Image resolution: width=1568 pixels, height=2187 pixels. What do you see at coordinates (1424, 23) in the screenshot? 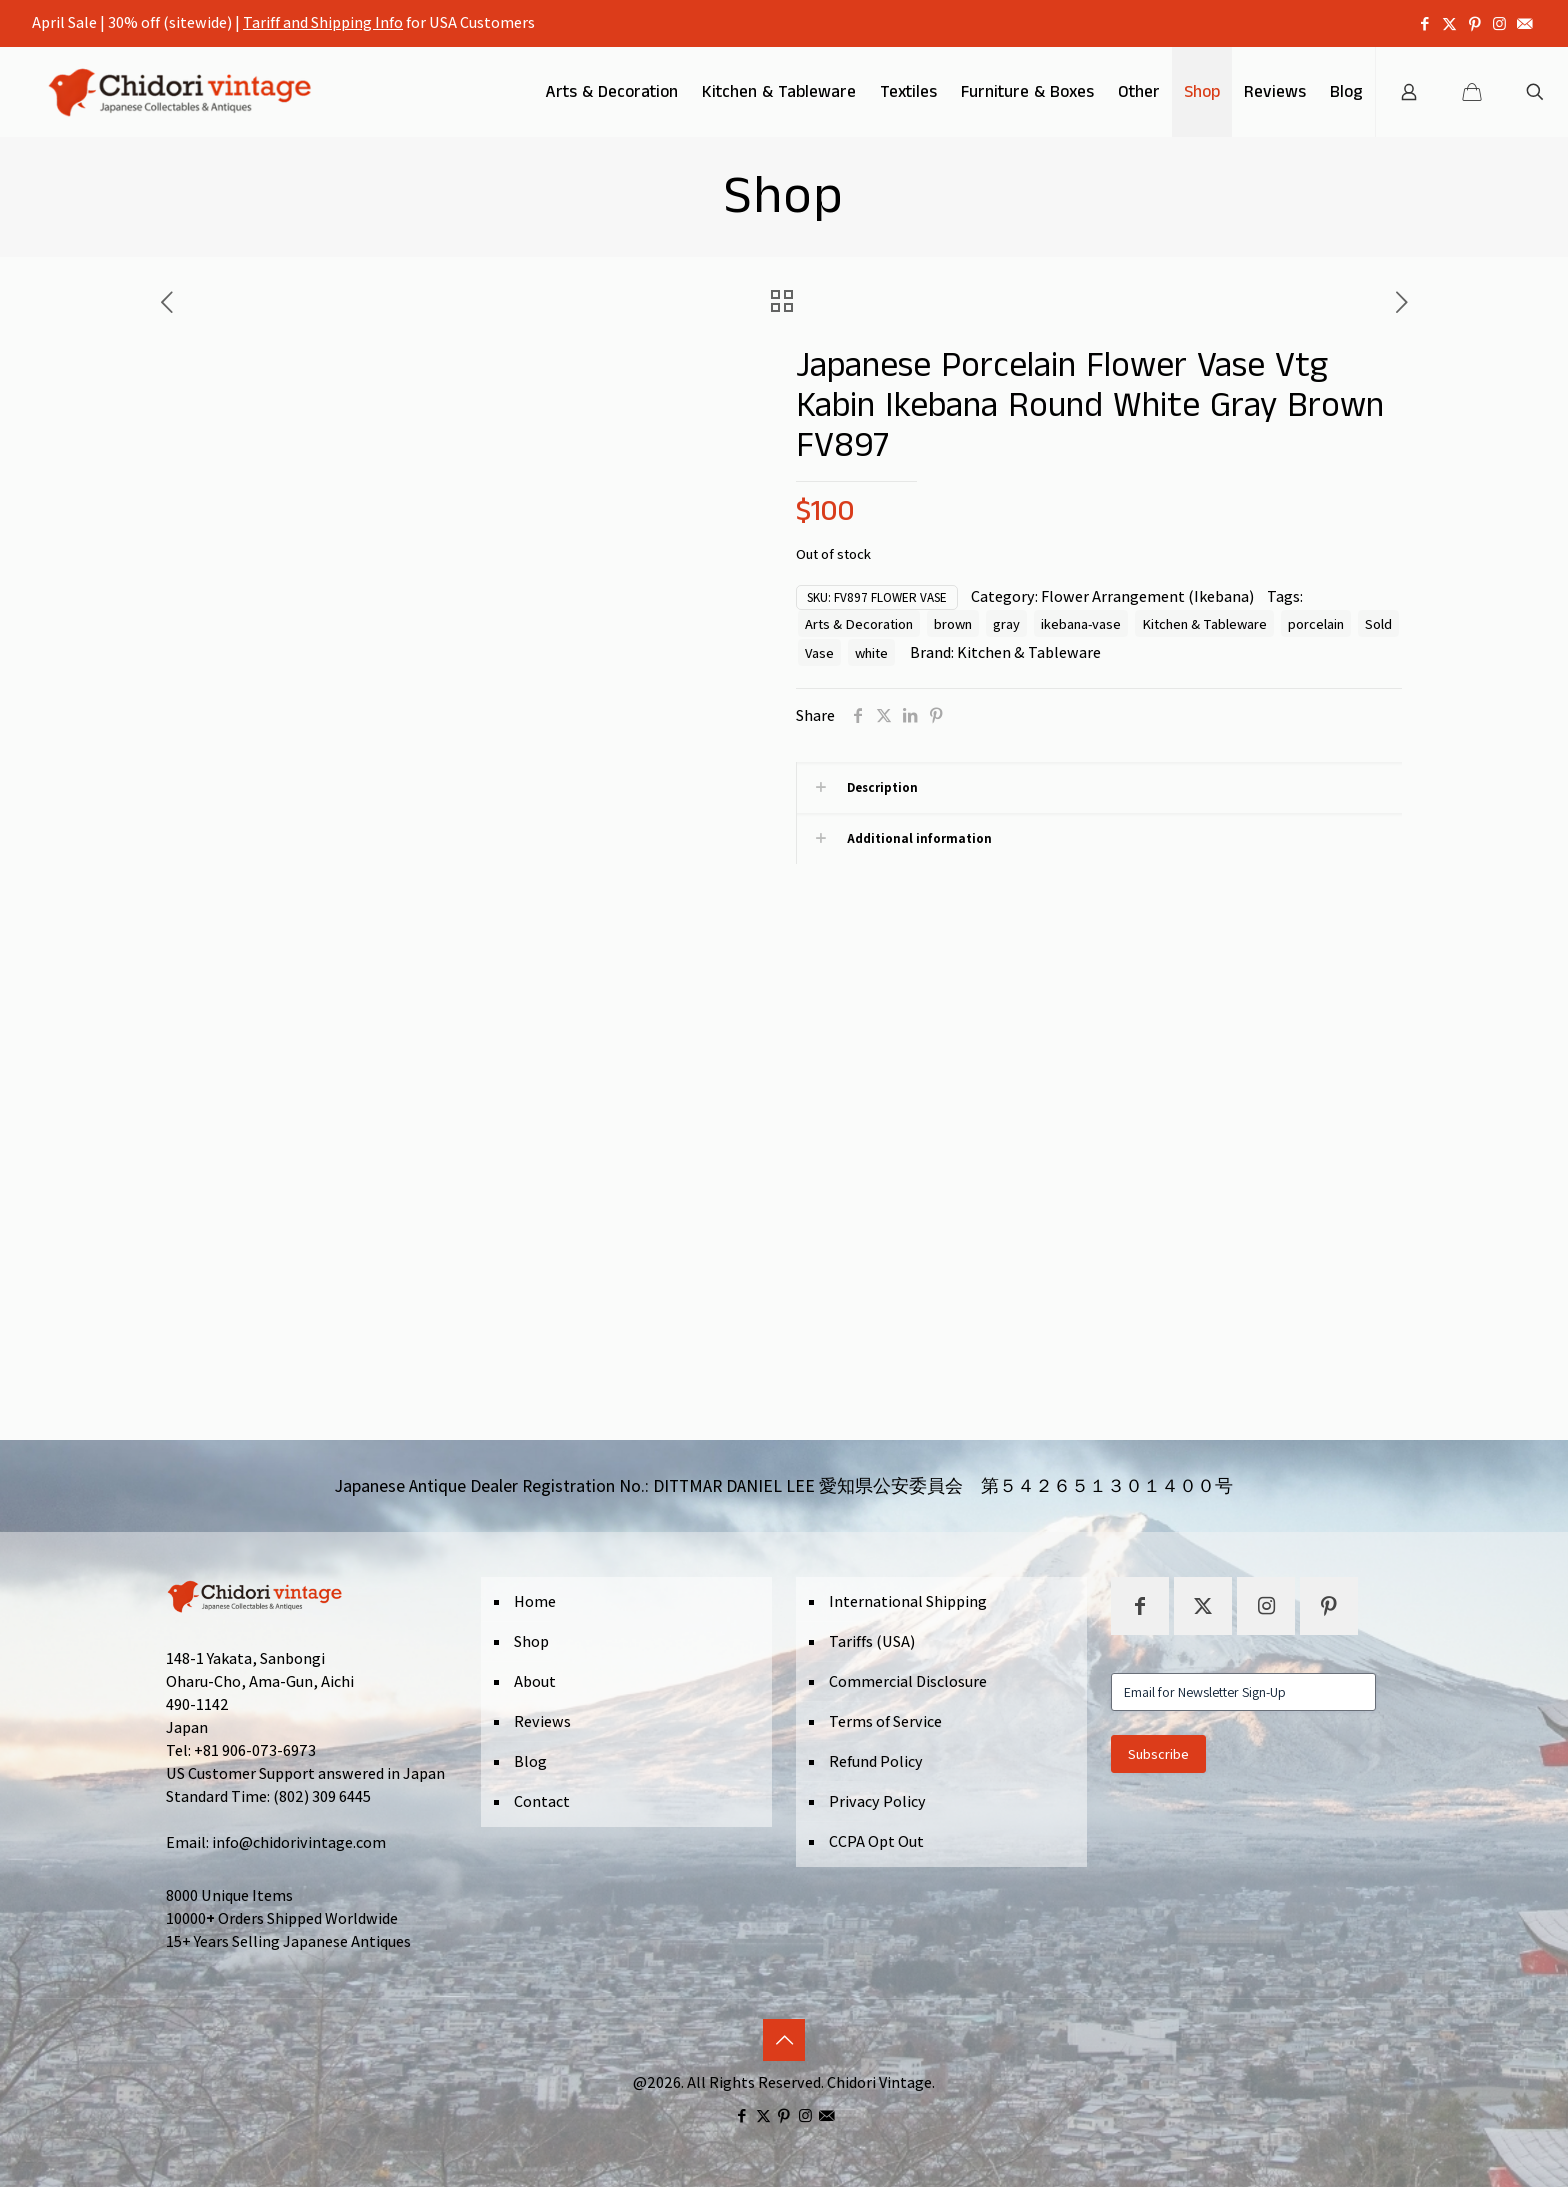
I see `[Facebook icon]` at bounding box center [1424, 23].